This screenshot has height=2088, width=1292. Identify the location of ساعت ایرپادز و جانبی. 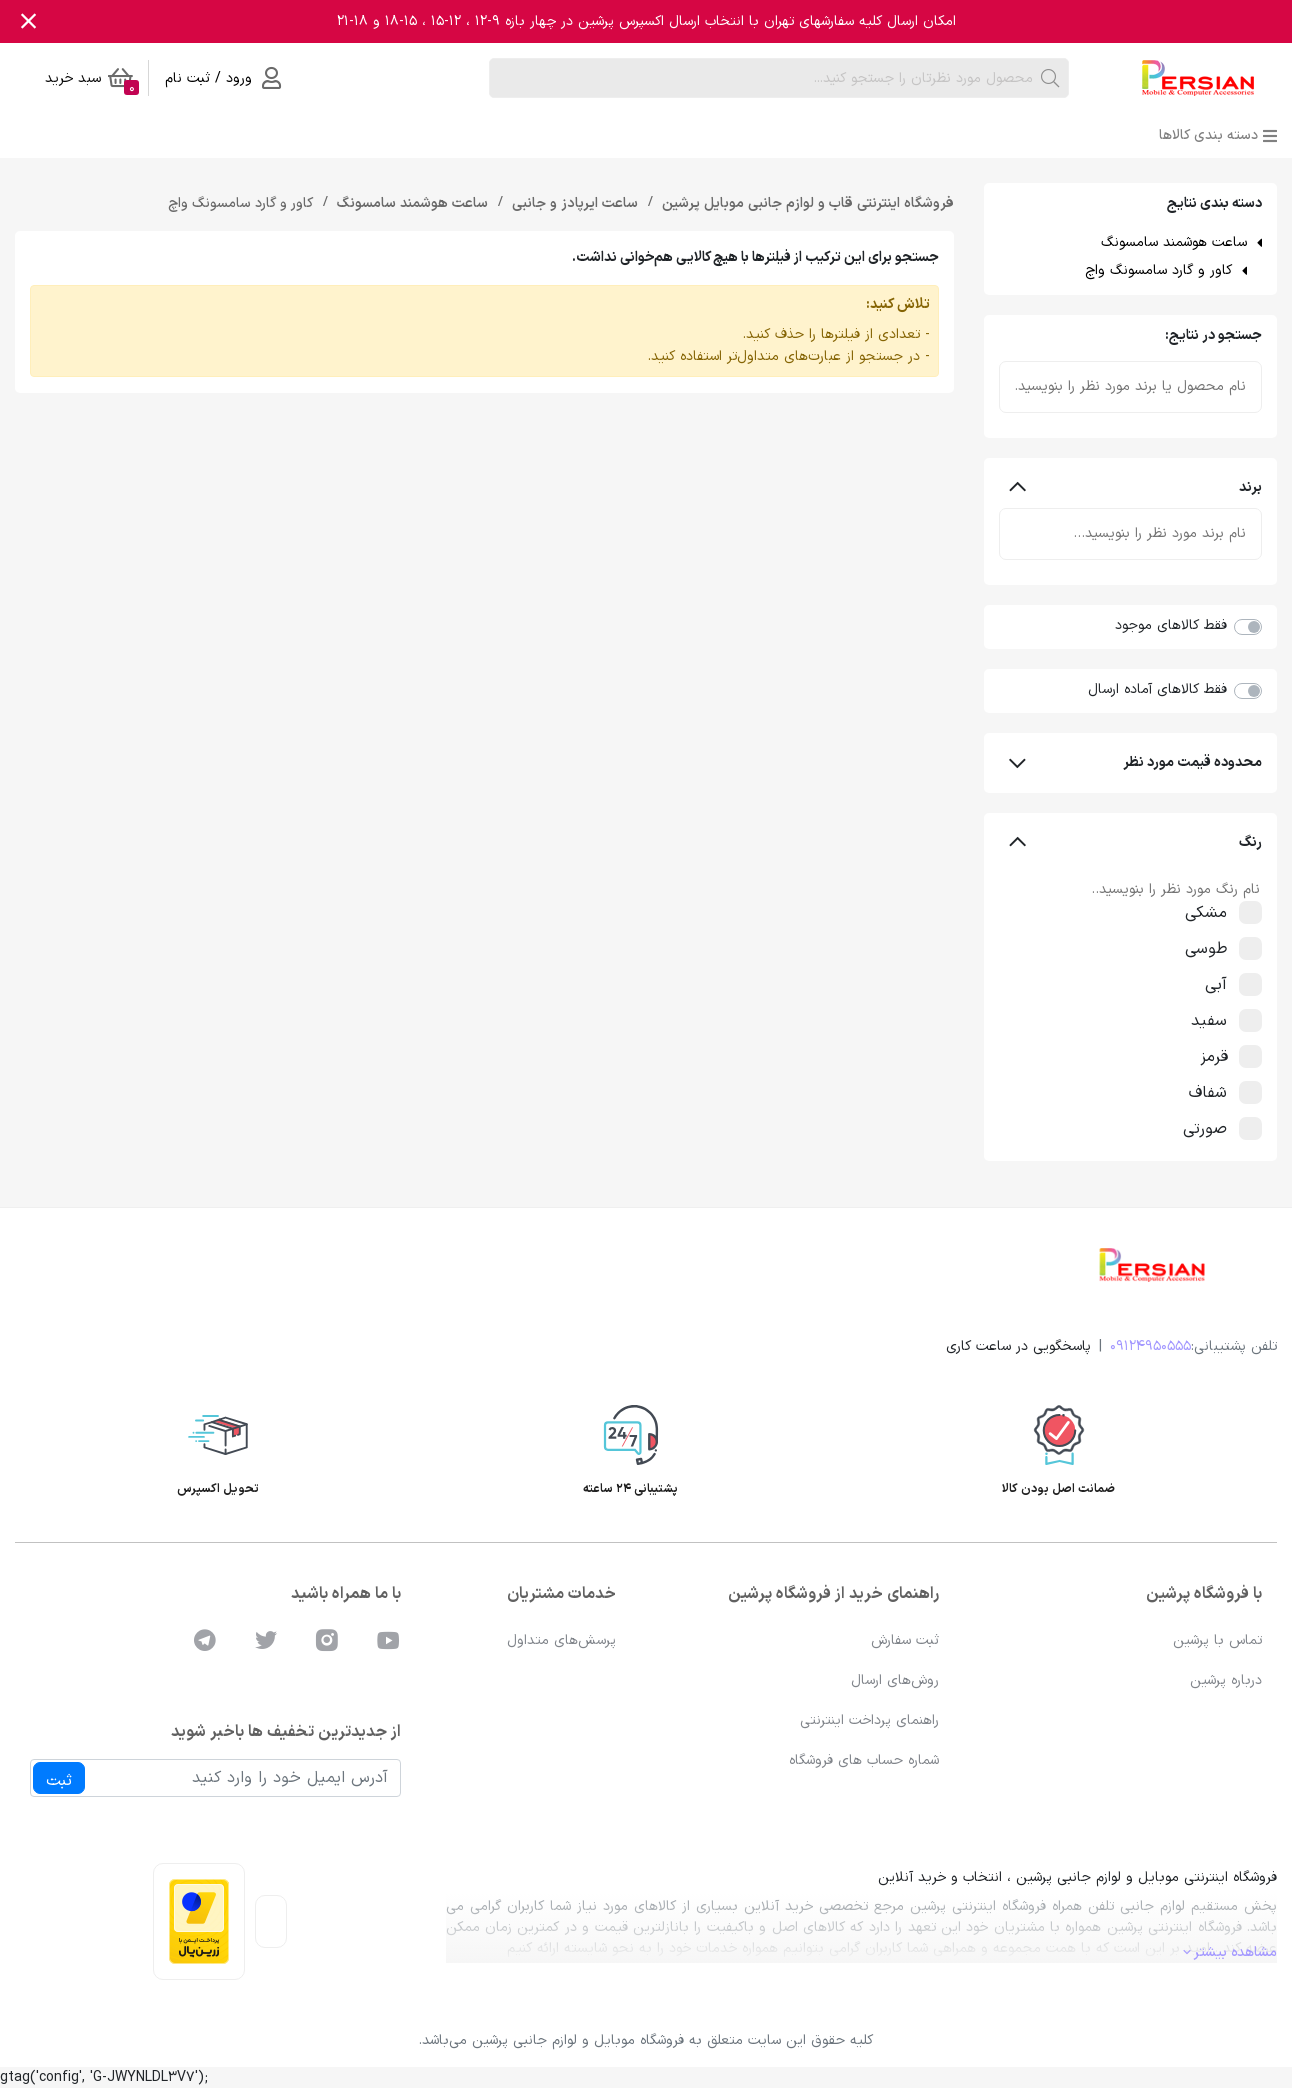
(573, 203).